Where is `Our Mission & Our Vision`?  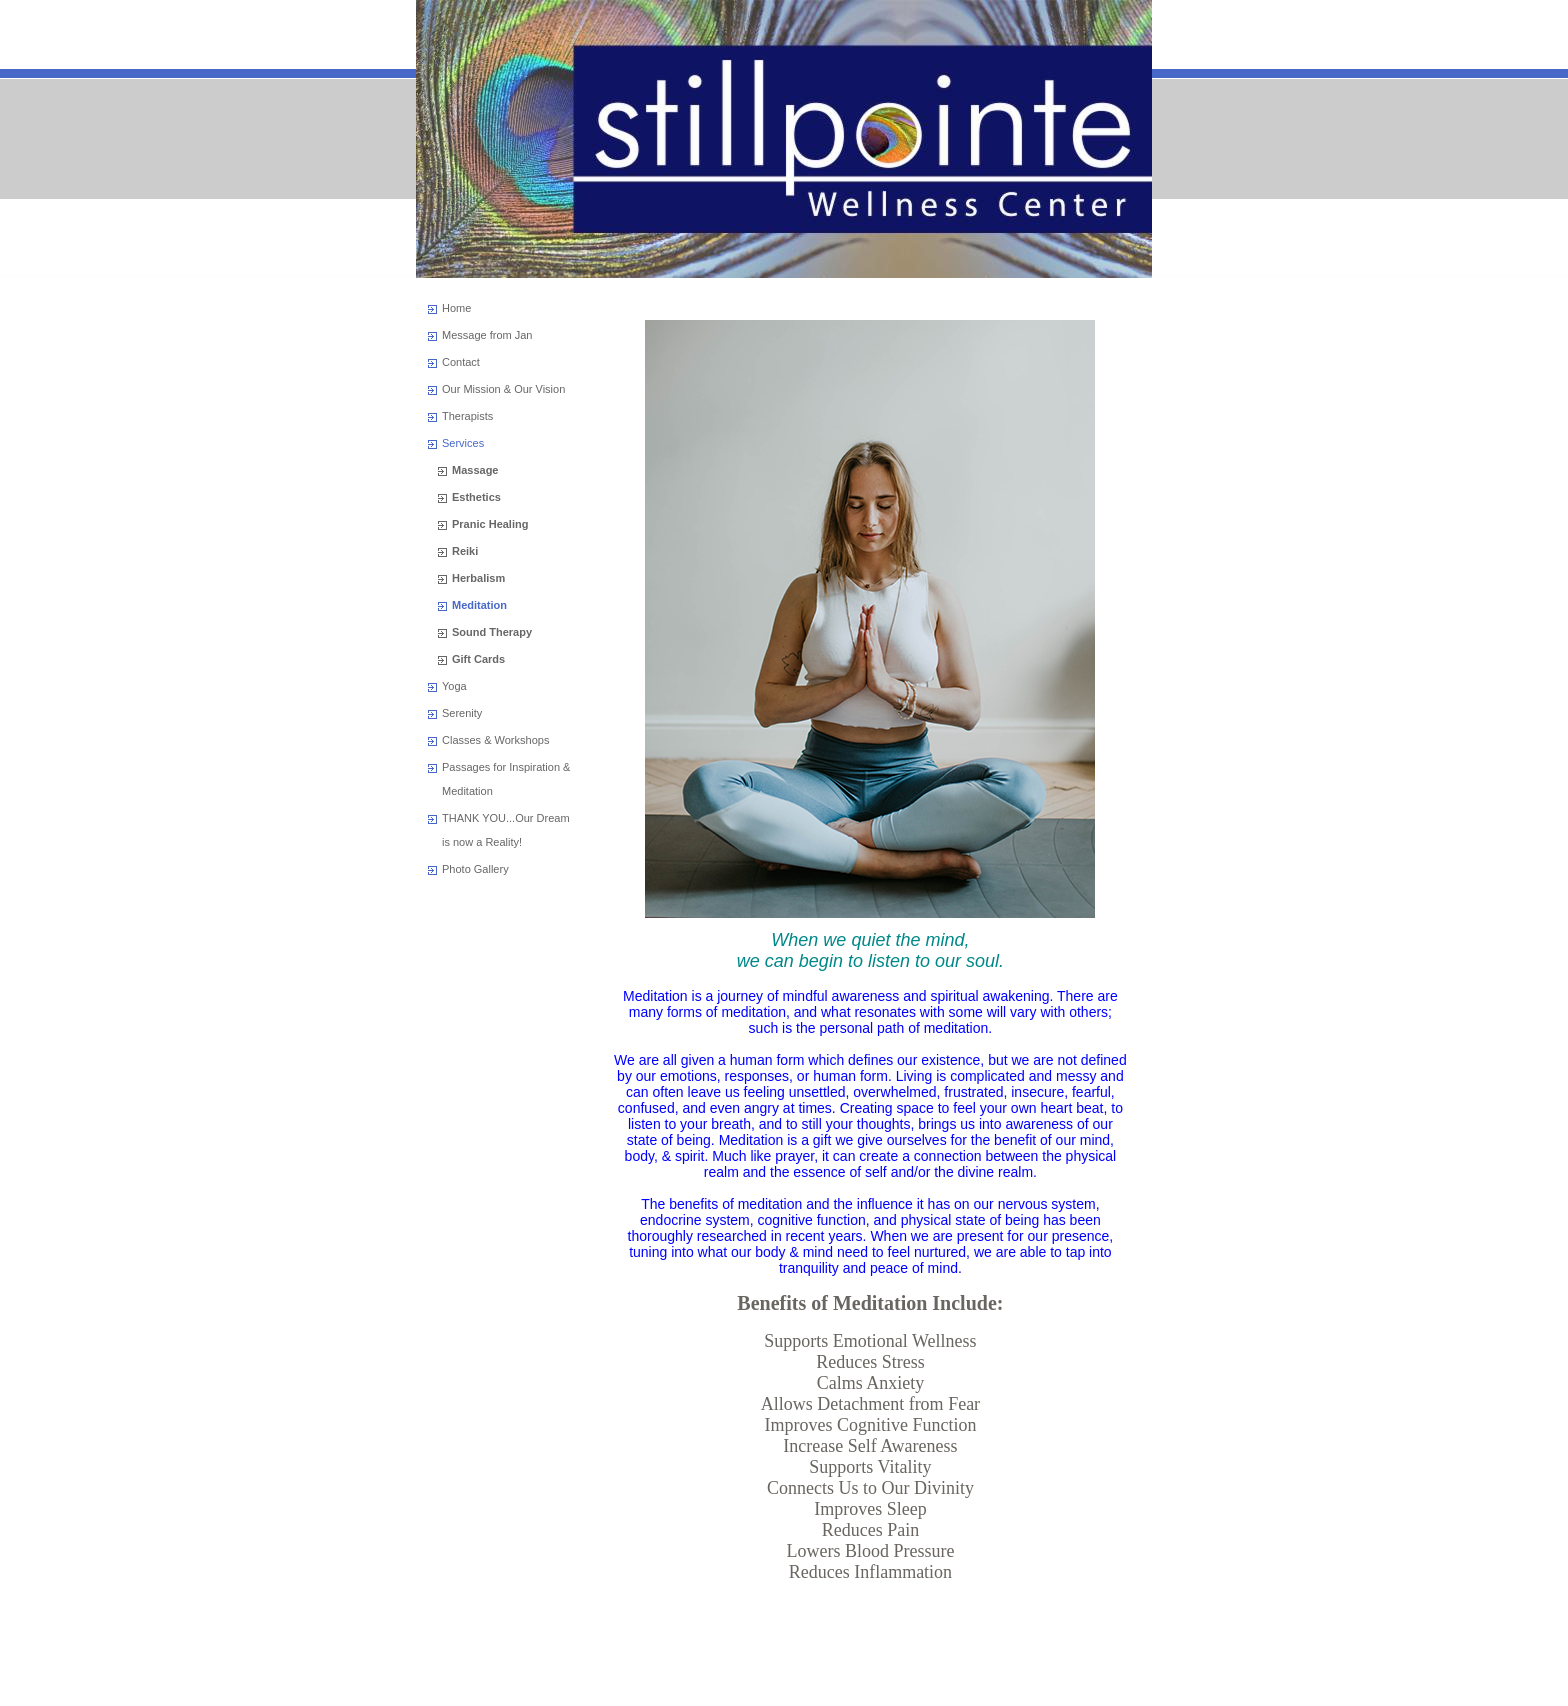
Our Mission & Our Vision is located at coordinates (503, 389).